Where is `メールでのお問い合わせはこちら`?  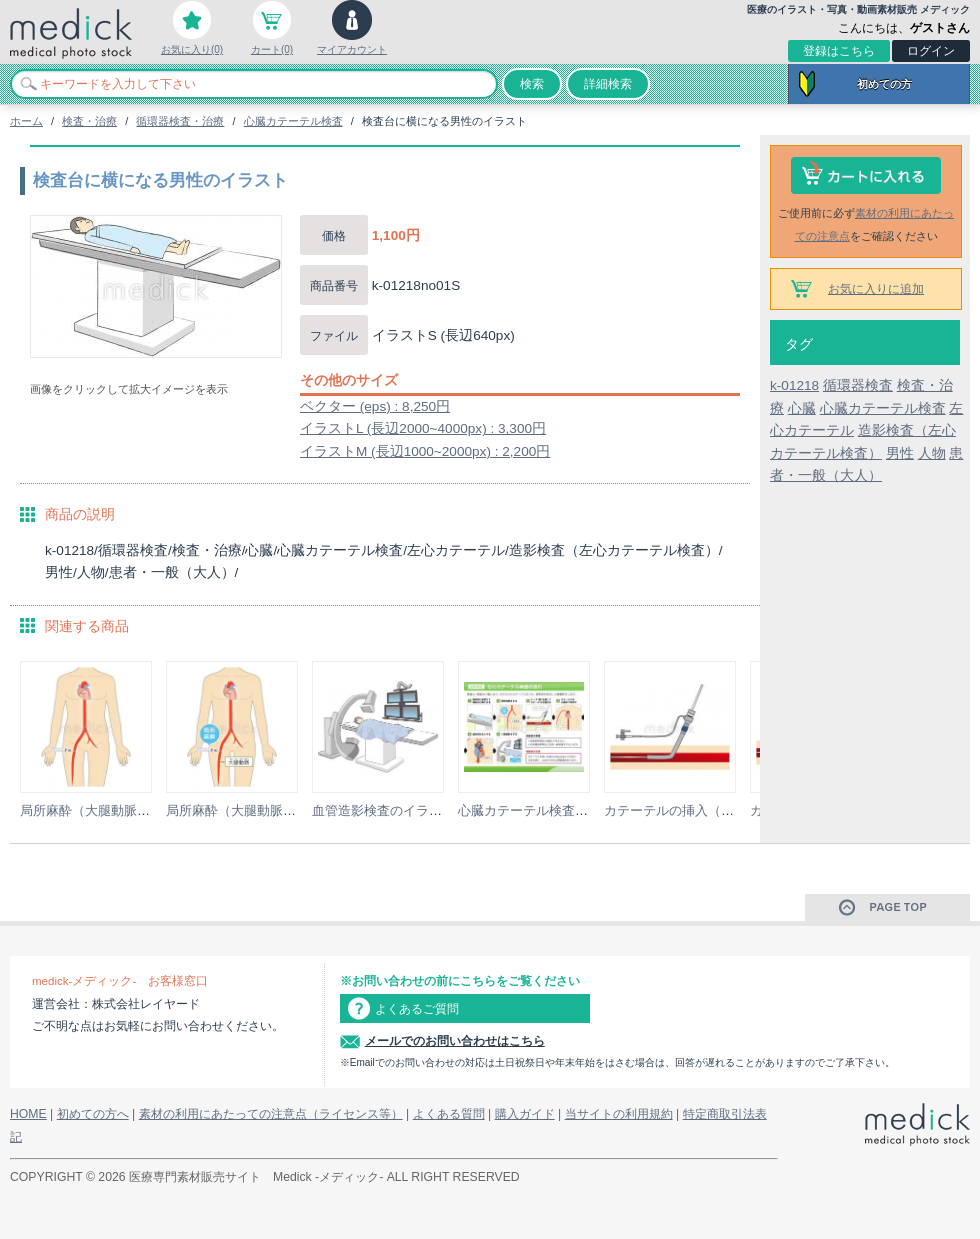 メールでのお問い合わせはこちら is located at coordinates (455, 1041).